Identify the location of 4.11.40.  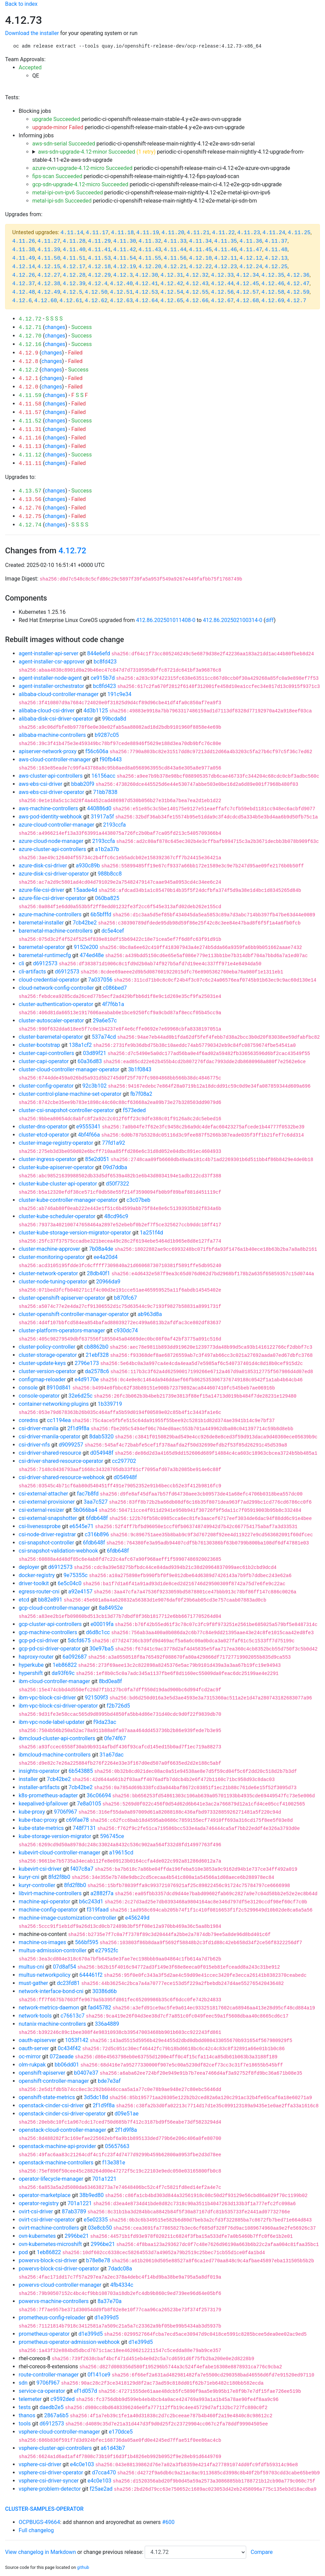
(74, 250).